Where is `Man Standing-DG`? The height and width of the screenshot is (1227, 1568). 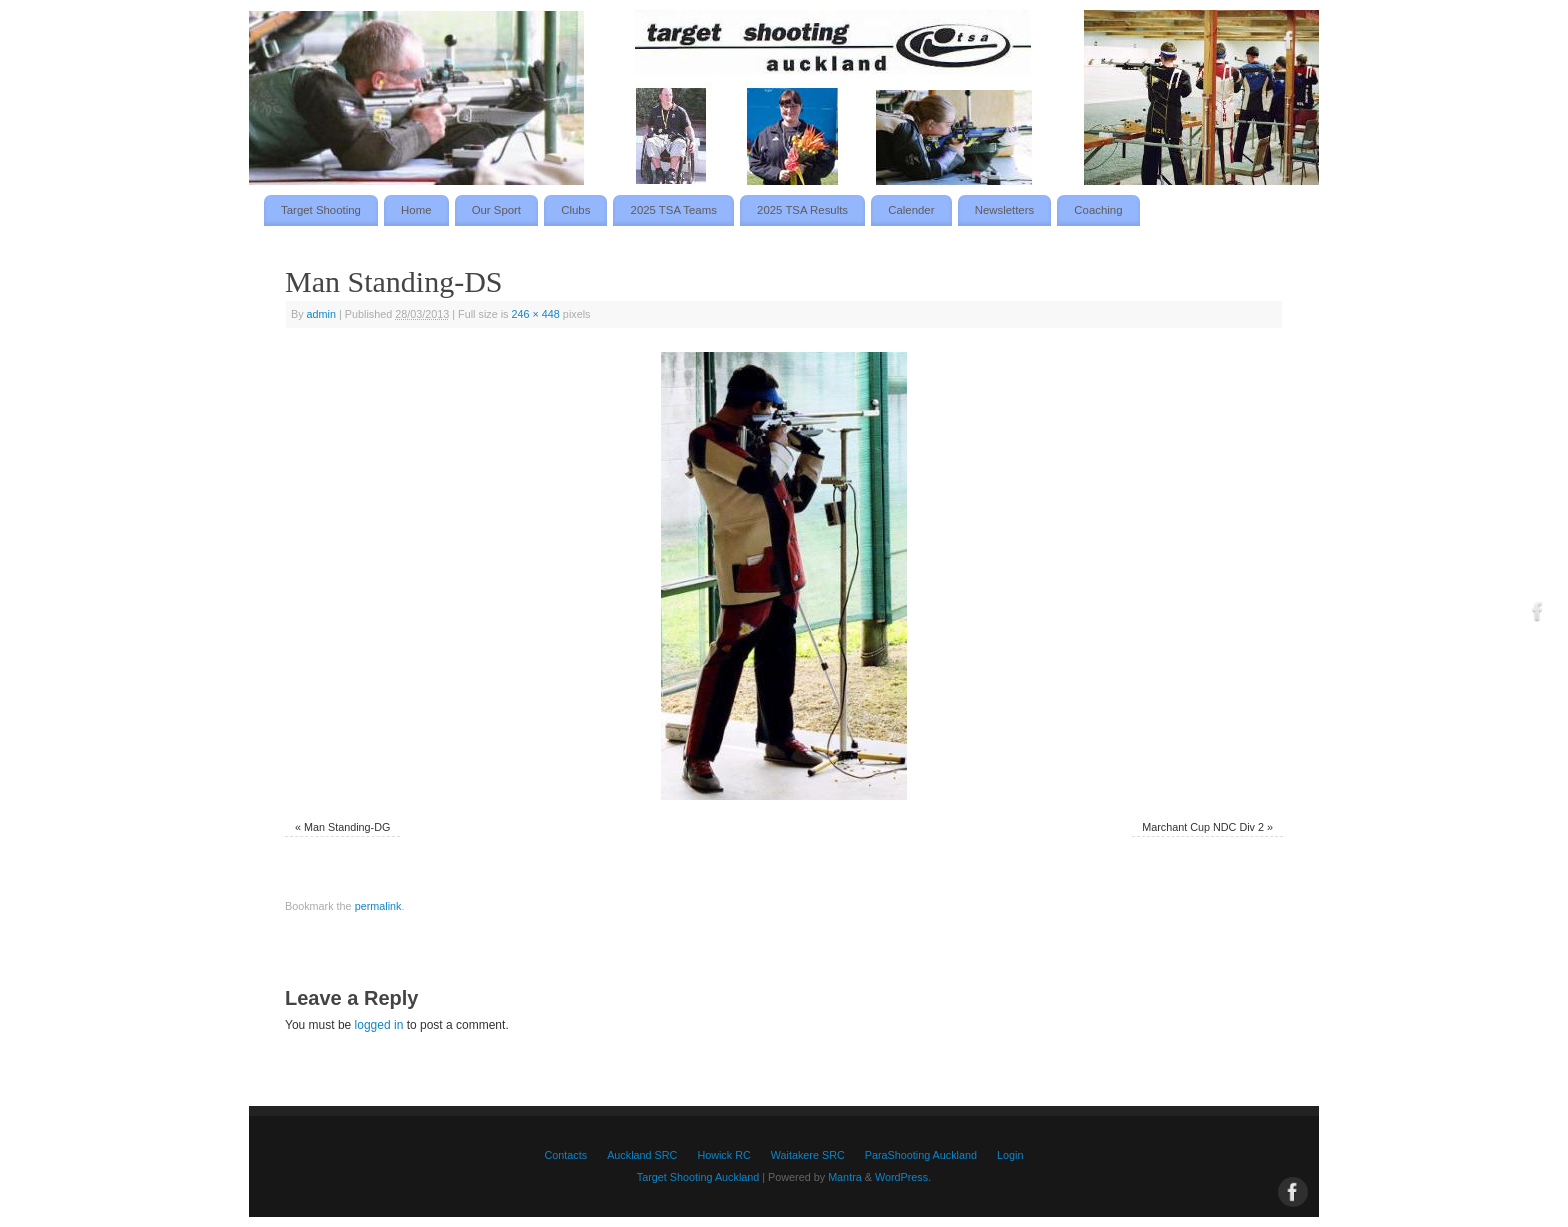
Man Standing-DG is located at coordinates (347, 827).